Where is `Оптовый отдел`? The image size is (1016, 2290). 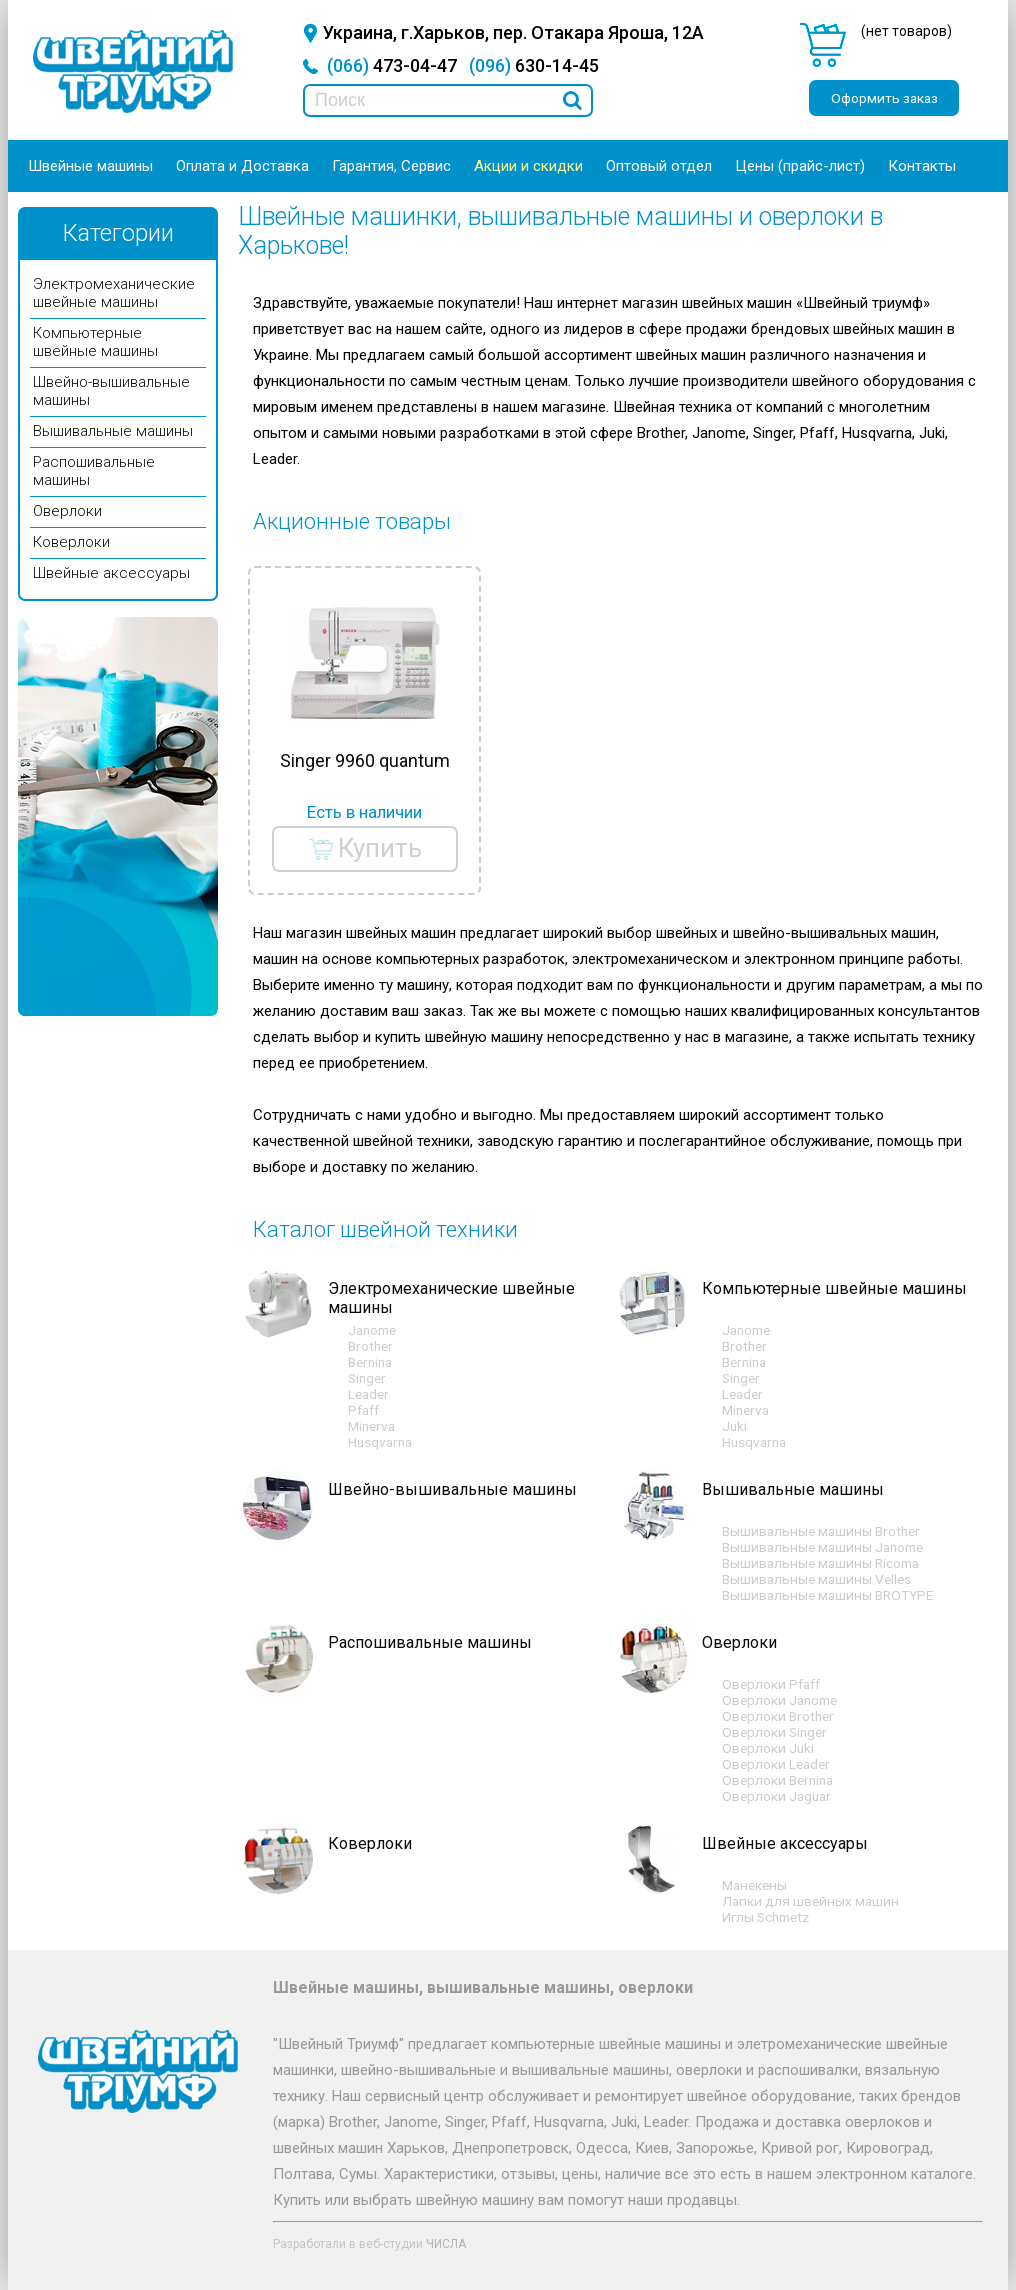
Оптовый отдел is located at coordinates (659, 166).